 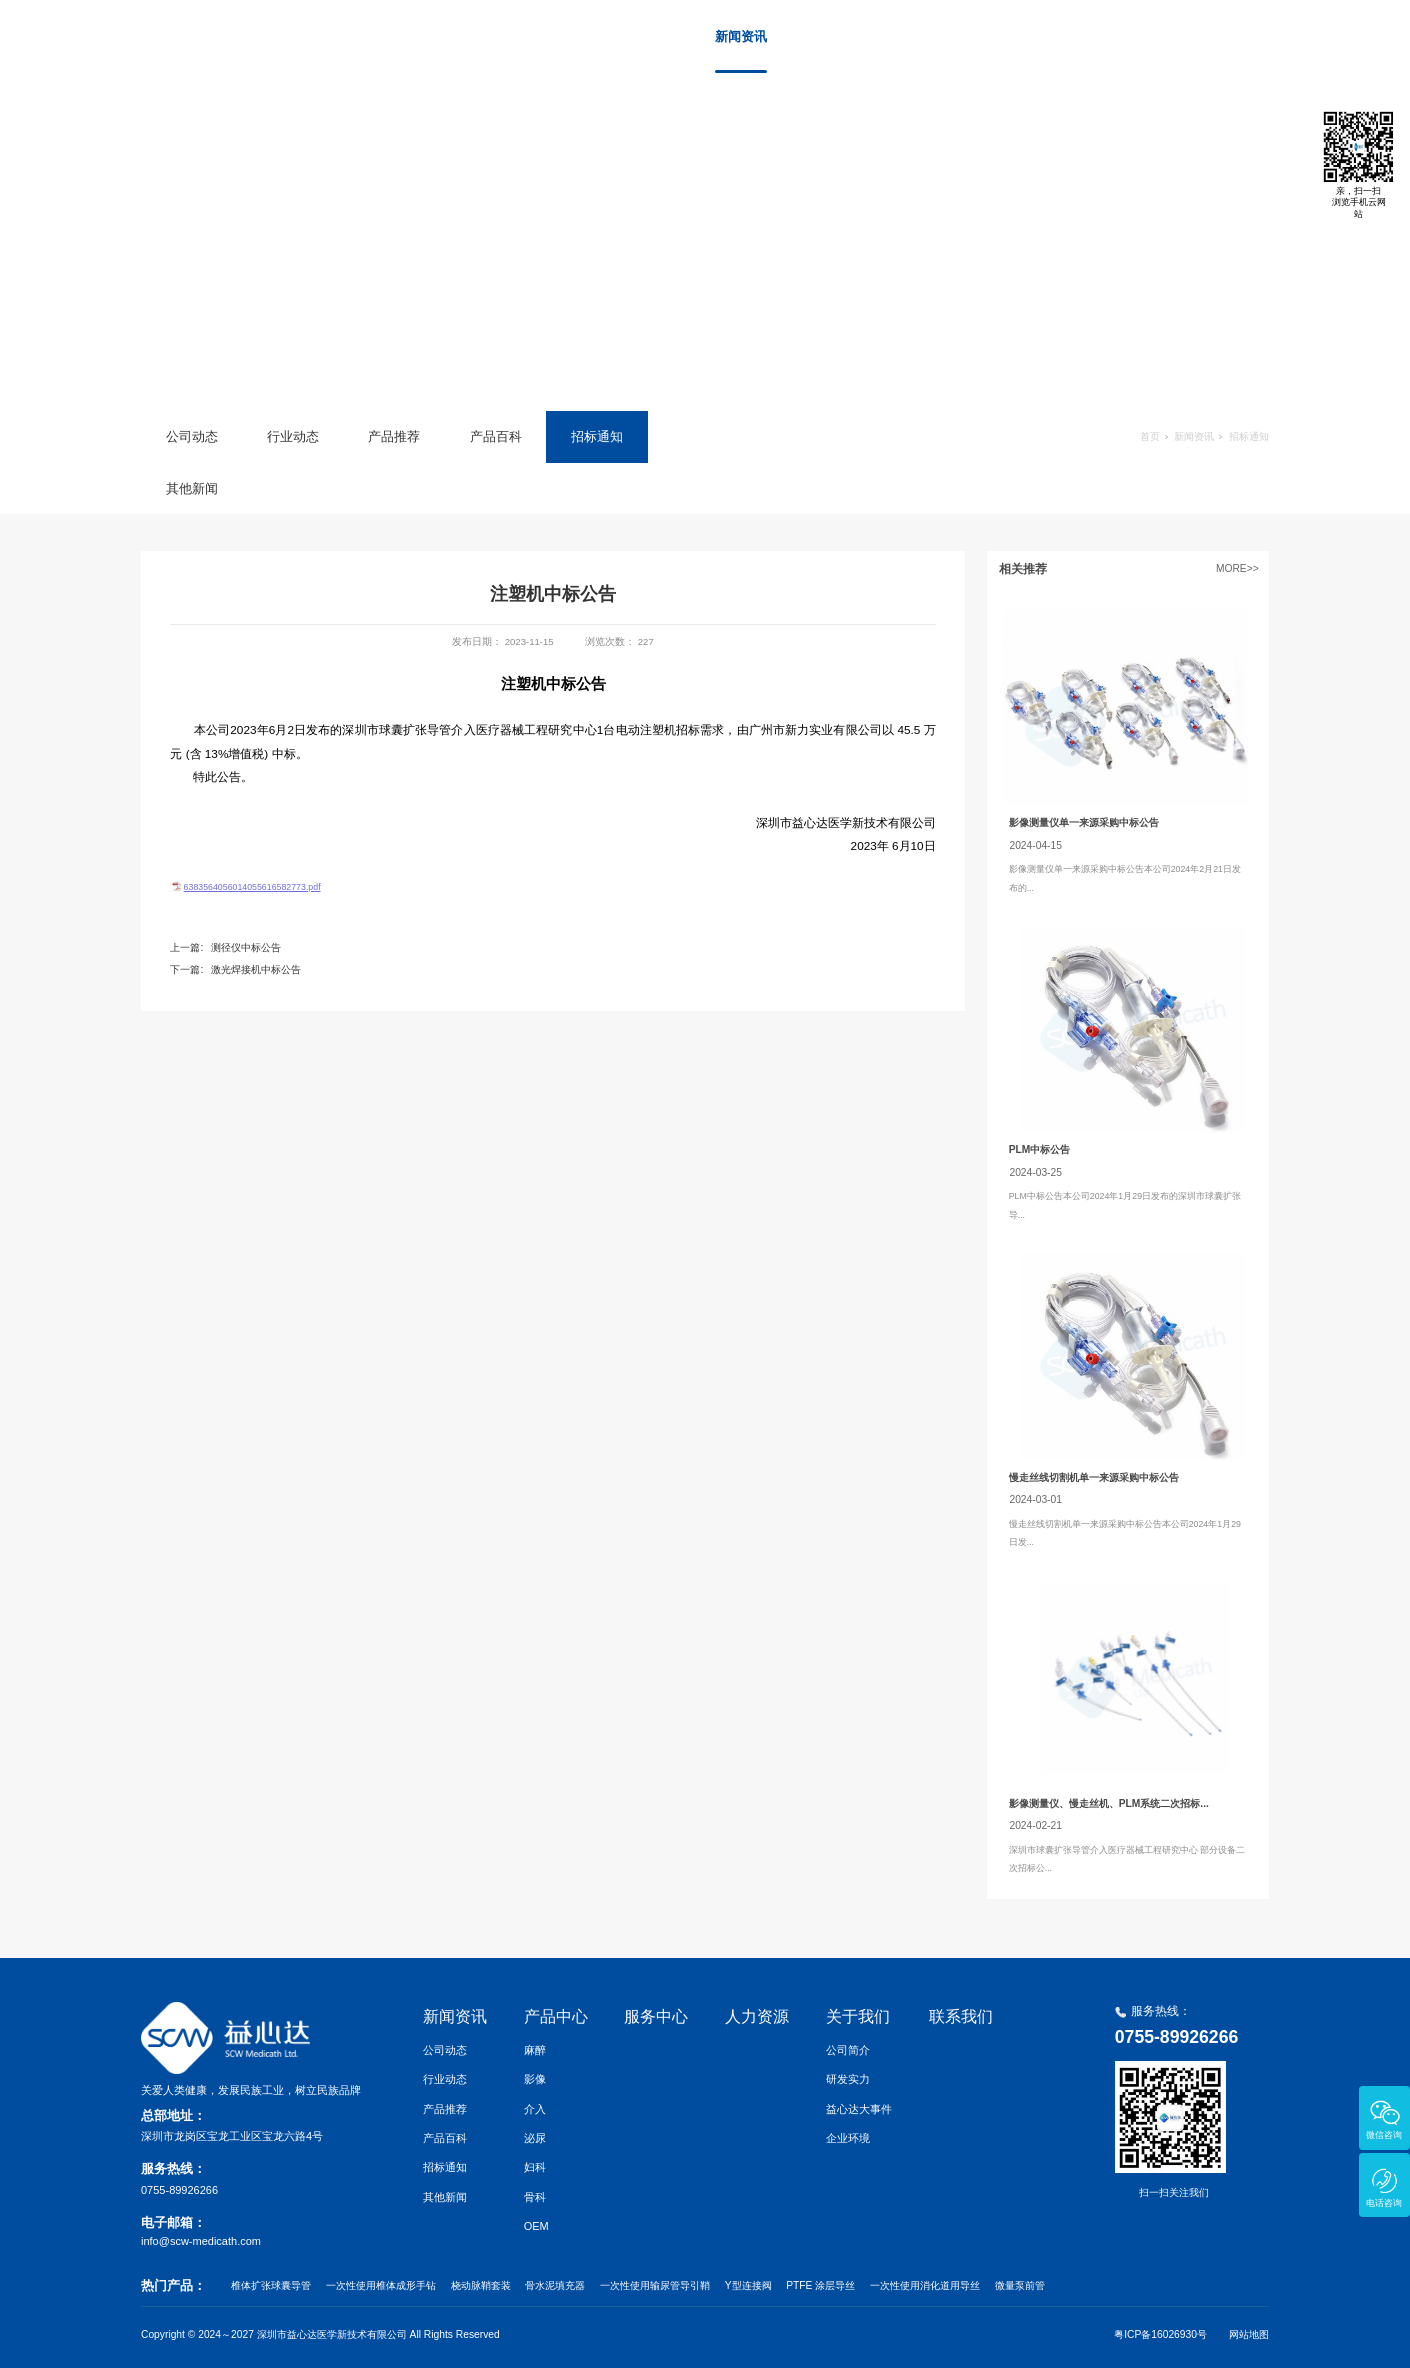 I want to click on 骨科, so click(x=535, y=2197).